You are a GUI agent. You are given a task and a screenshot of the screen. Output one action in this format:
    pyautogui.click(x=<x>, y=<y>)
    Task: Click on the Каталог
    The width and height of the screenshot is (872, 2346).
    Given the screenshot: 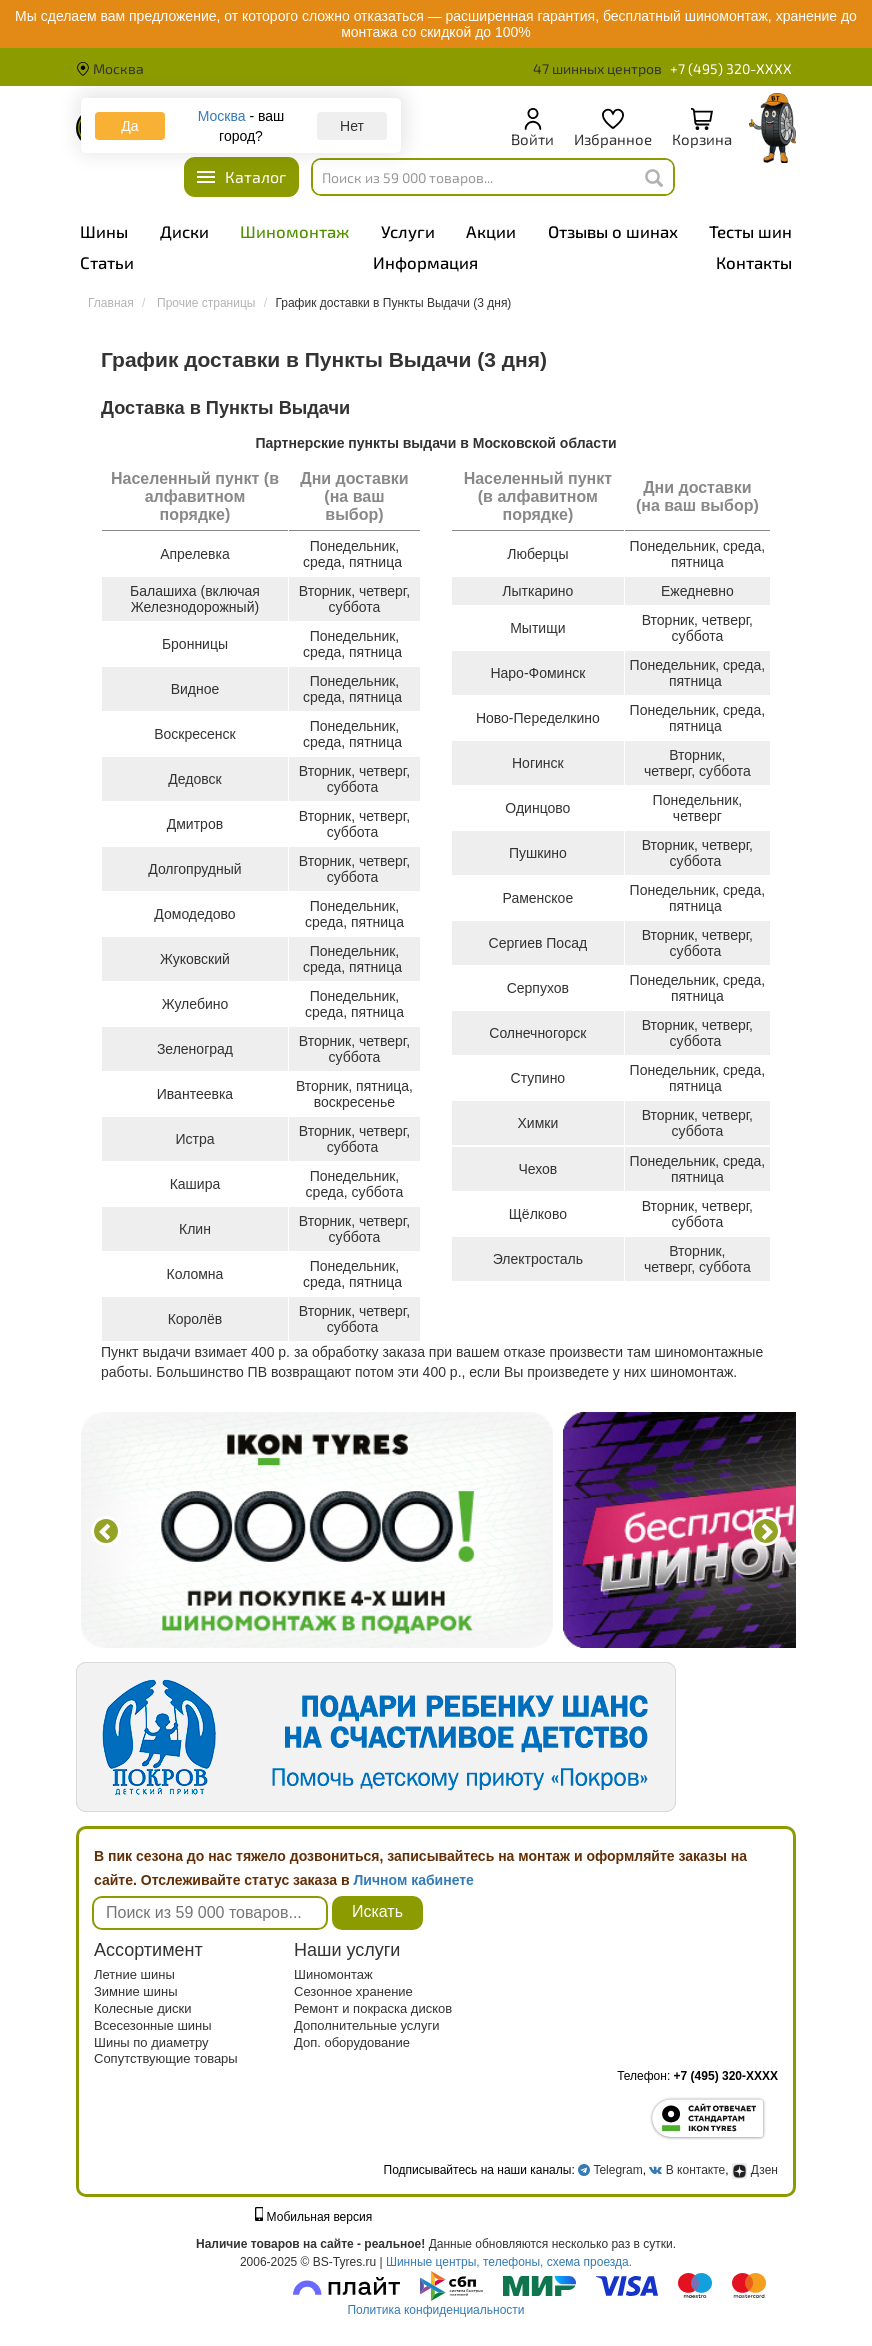 What is the action you would take?
    pyautogui.click(x=255, y=176)
    